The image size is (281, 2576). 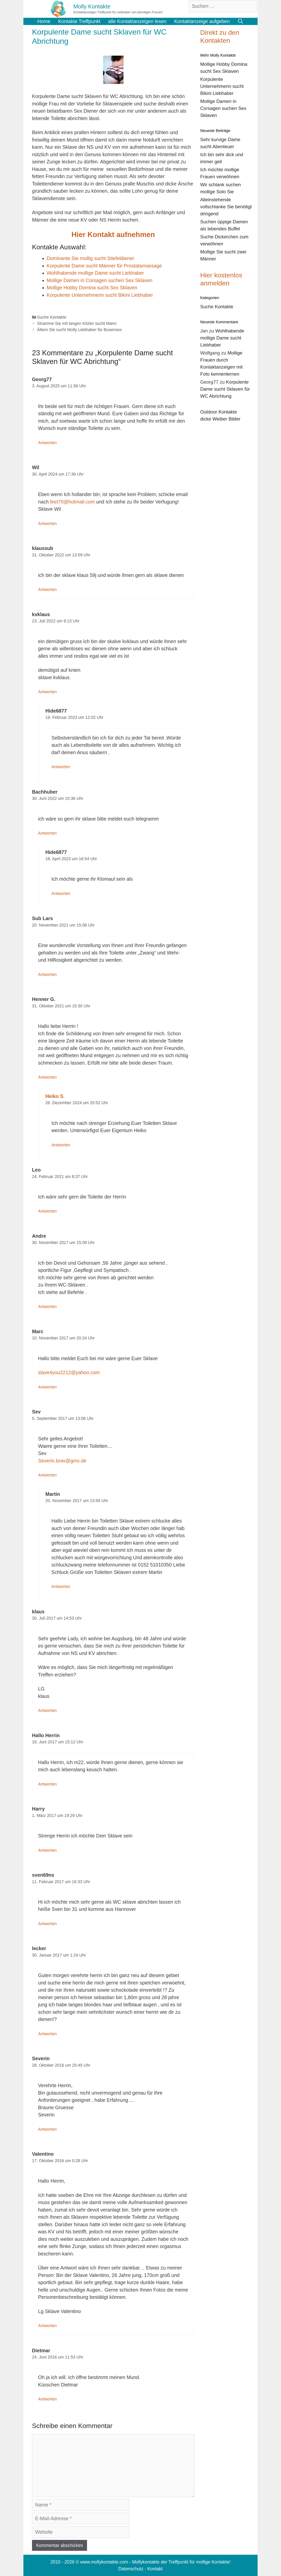 What do you see at coordinates (47, 1077) in the screenshot?
I see `Antworten [Auf Henner G. antworten]` at bounding box center [47, 1077].